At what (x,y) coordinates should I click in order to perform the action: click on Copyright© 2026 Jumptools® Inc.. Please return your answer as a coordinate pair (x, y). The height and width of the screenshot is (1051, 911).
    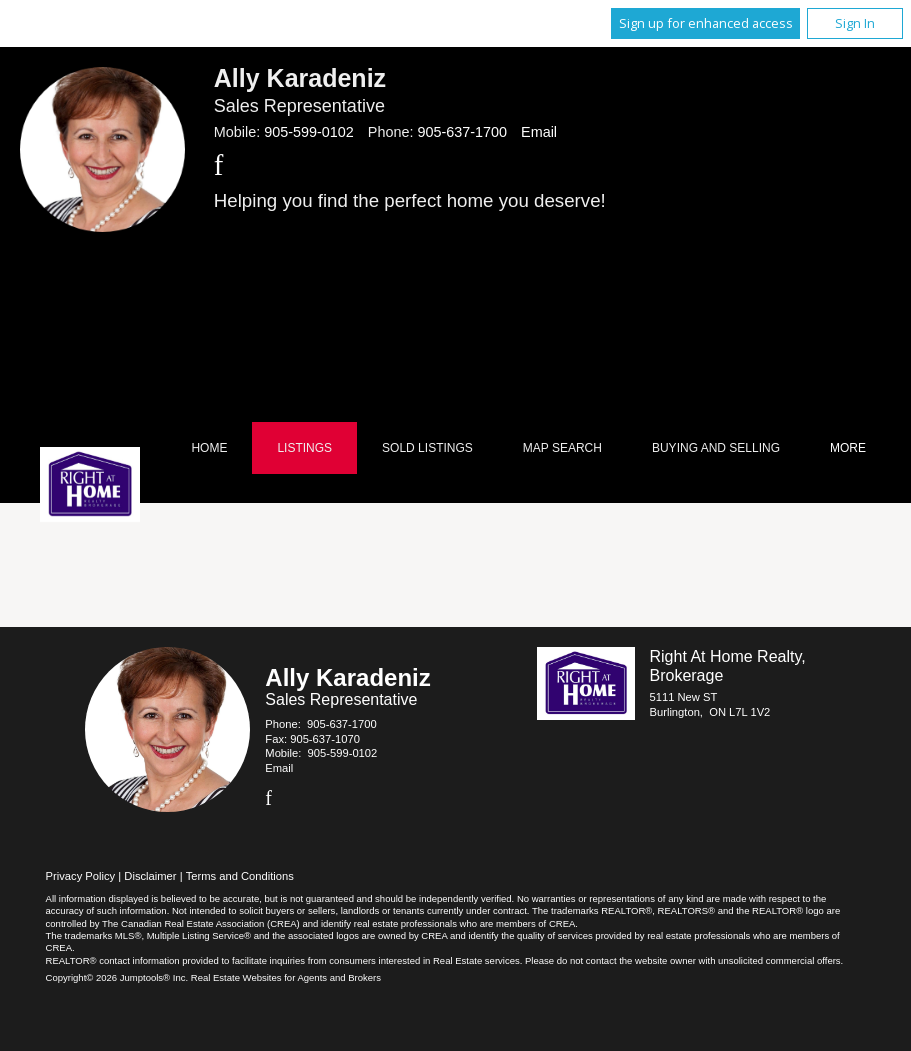
    Looking at the image, I should click on (117, 977).